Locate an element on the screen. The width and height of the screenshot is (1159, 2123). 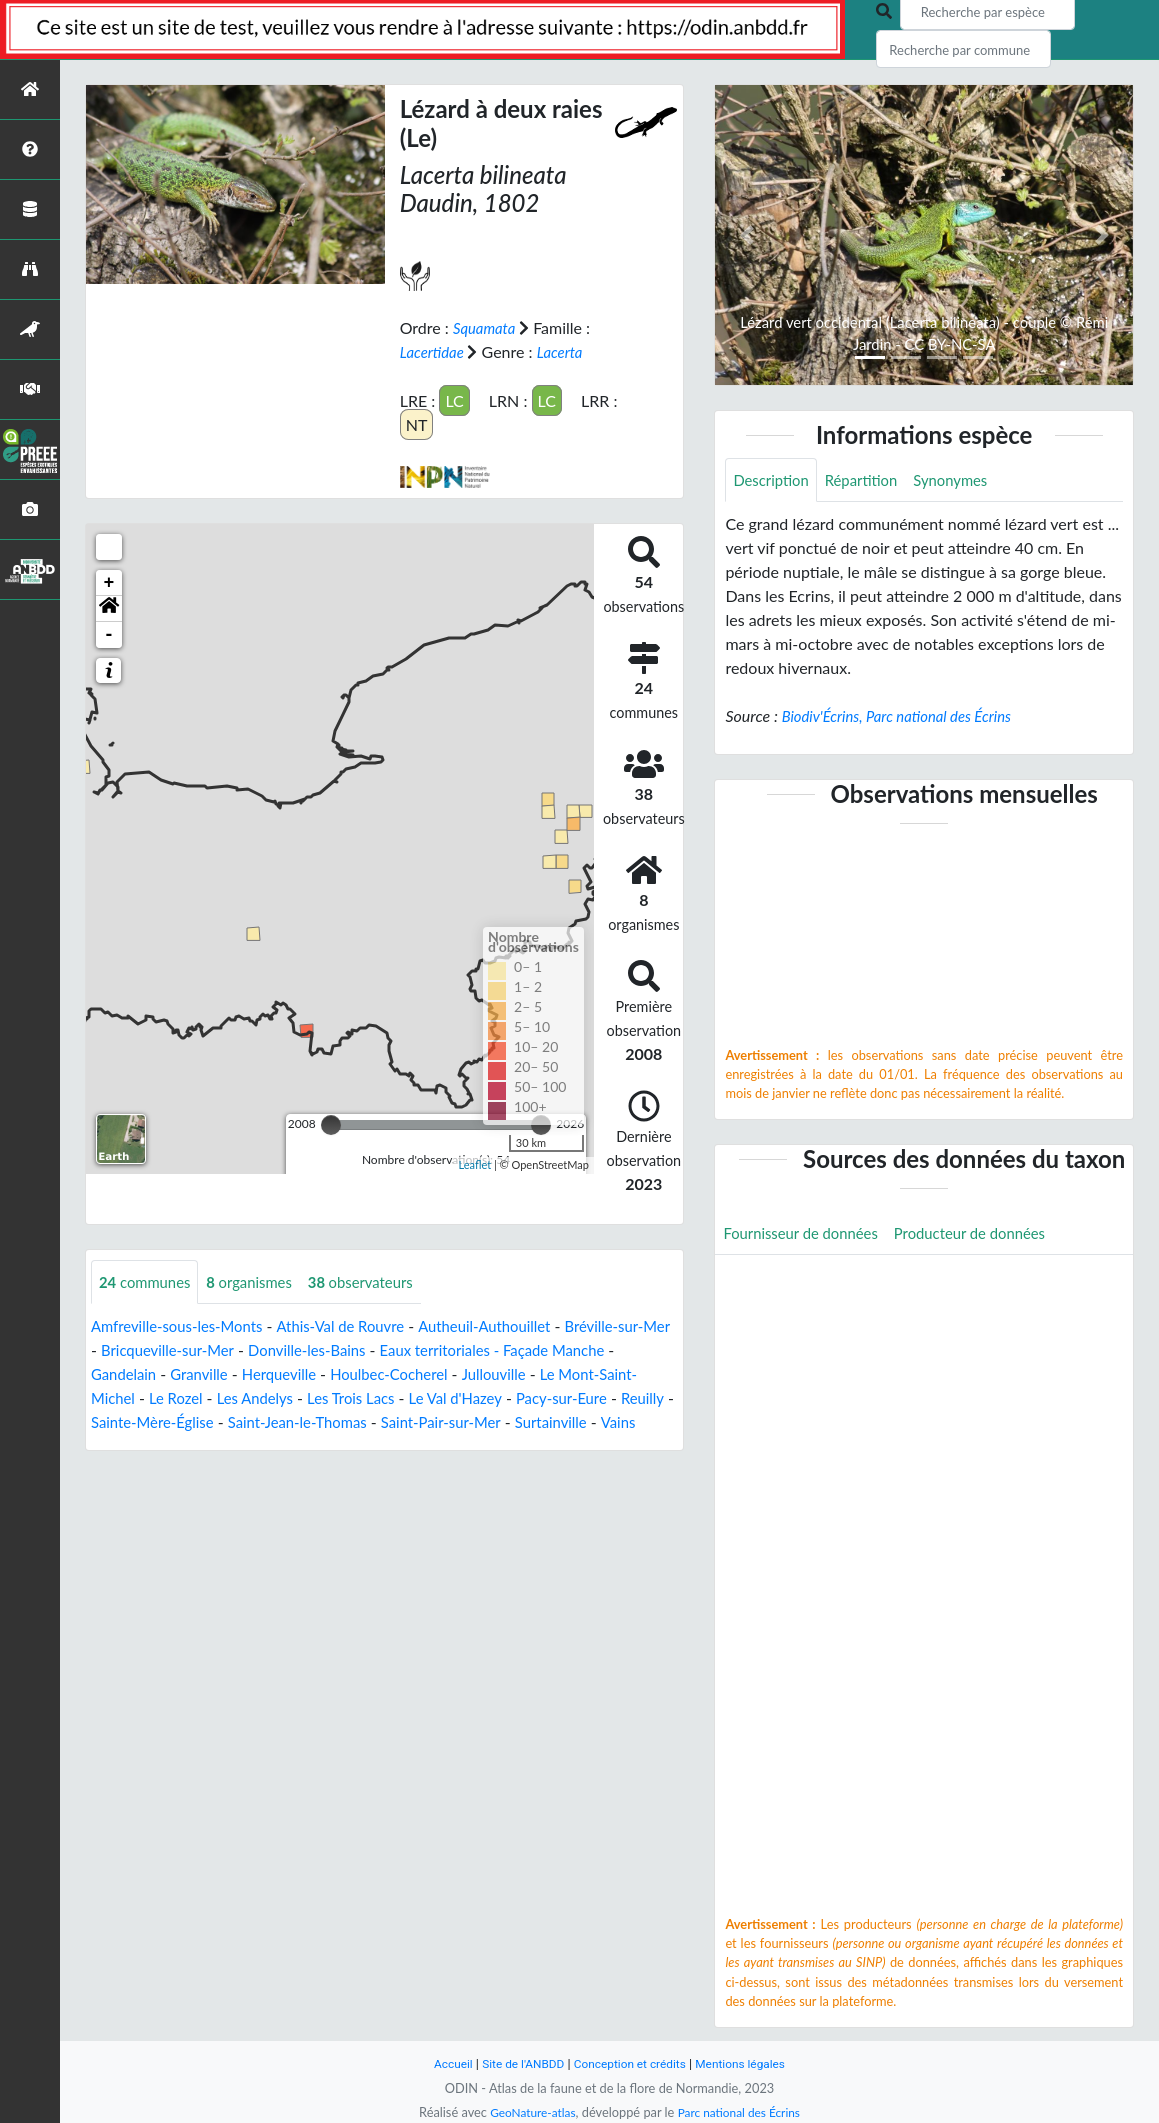
organismes is located at coordinates (260, 1281).